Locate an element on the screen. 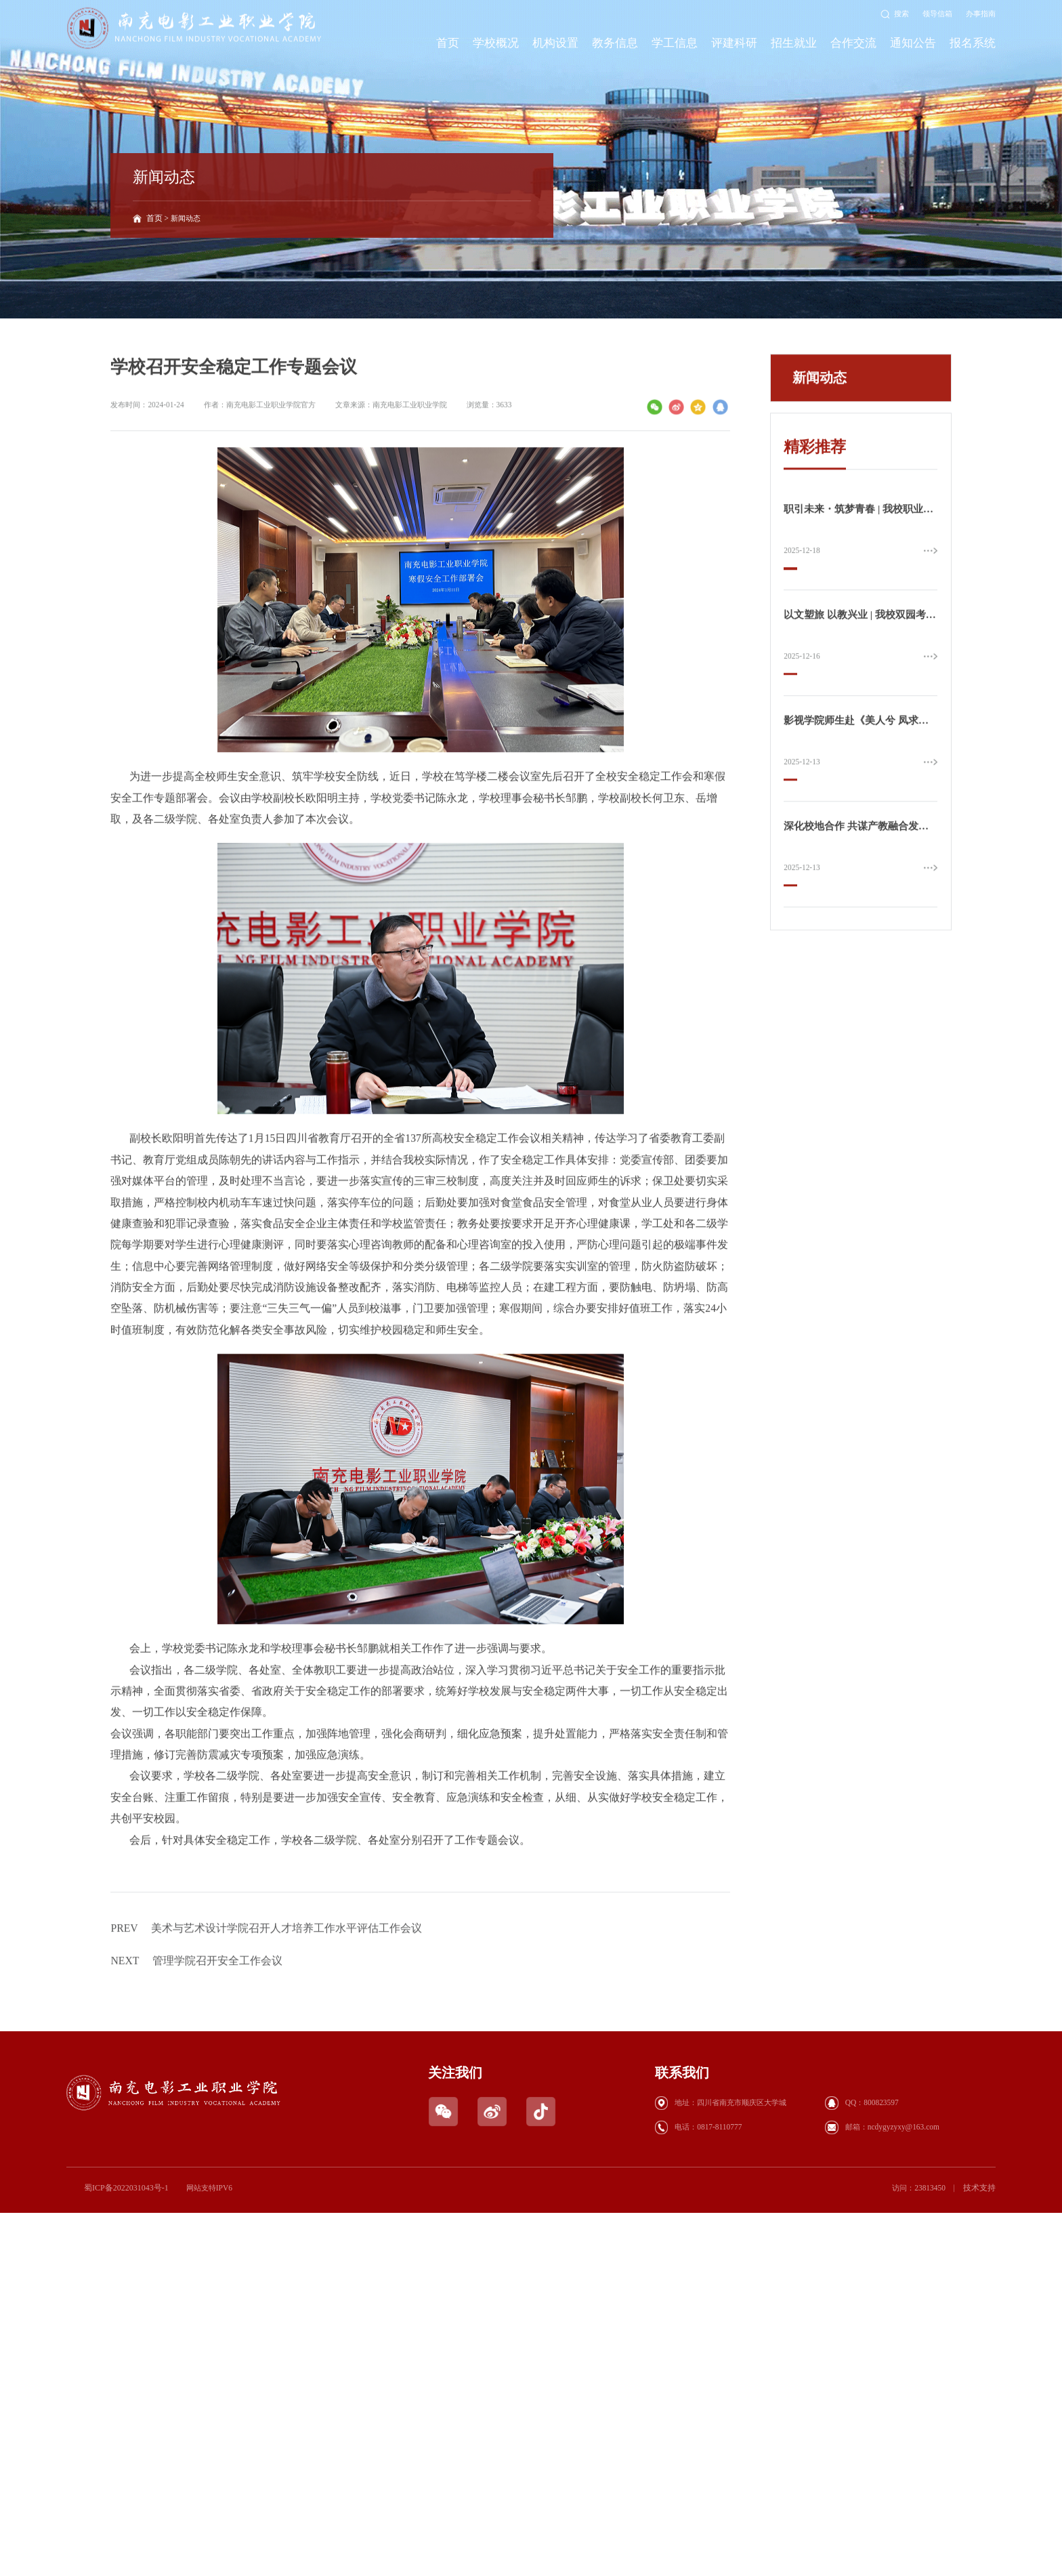  学工信息 is located at coordinates (675, 43).